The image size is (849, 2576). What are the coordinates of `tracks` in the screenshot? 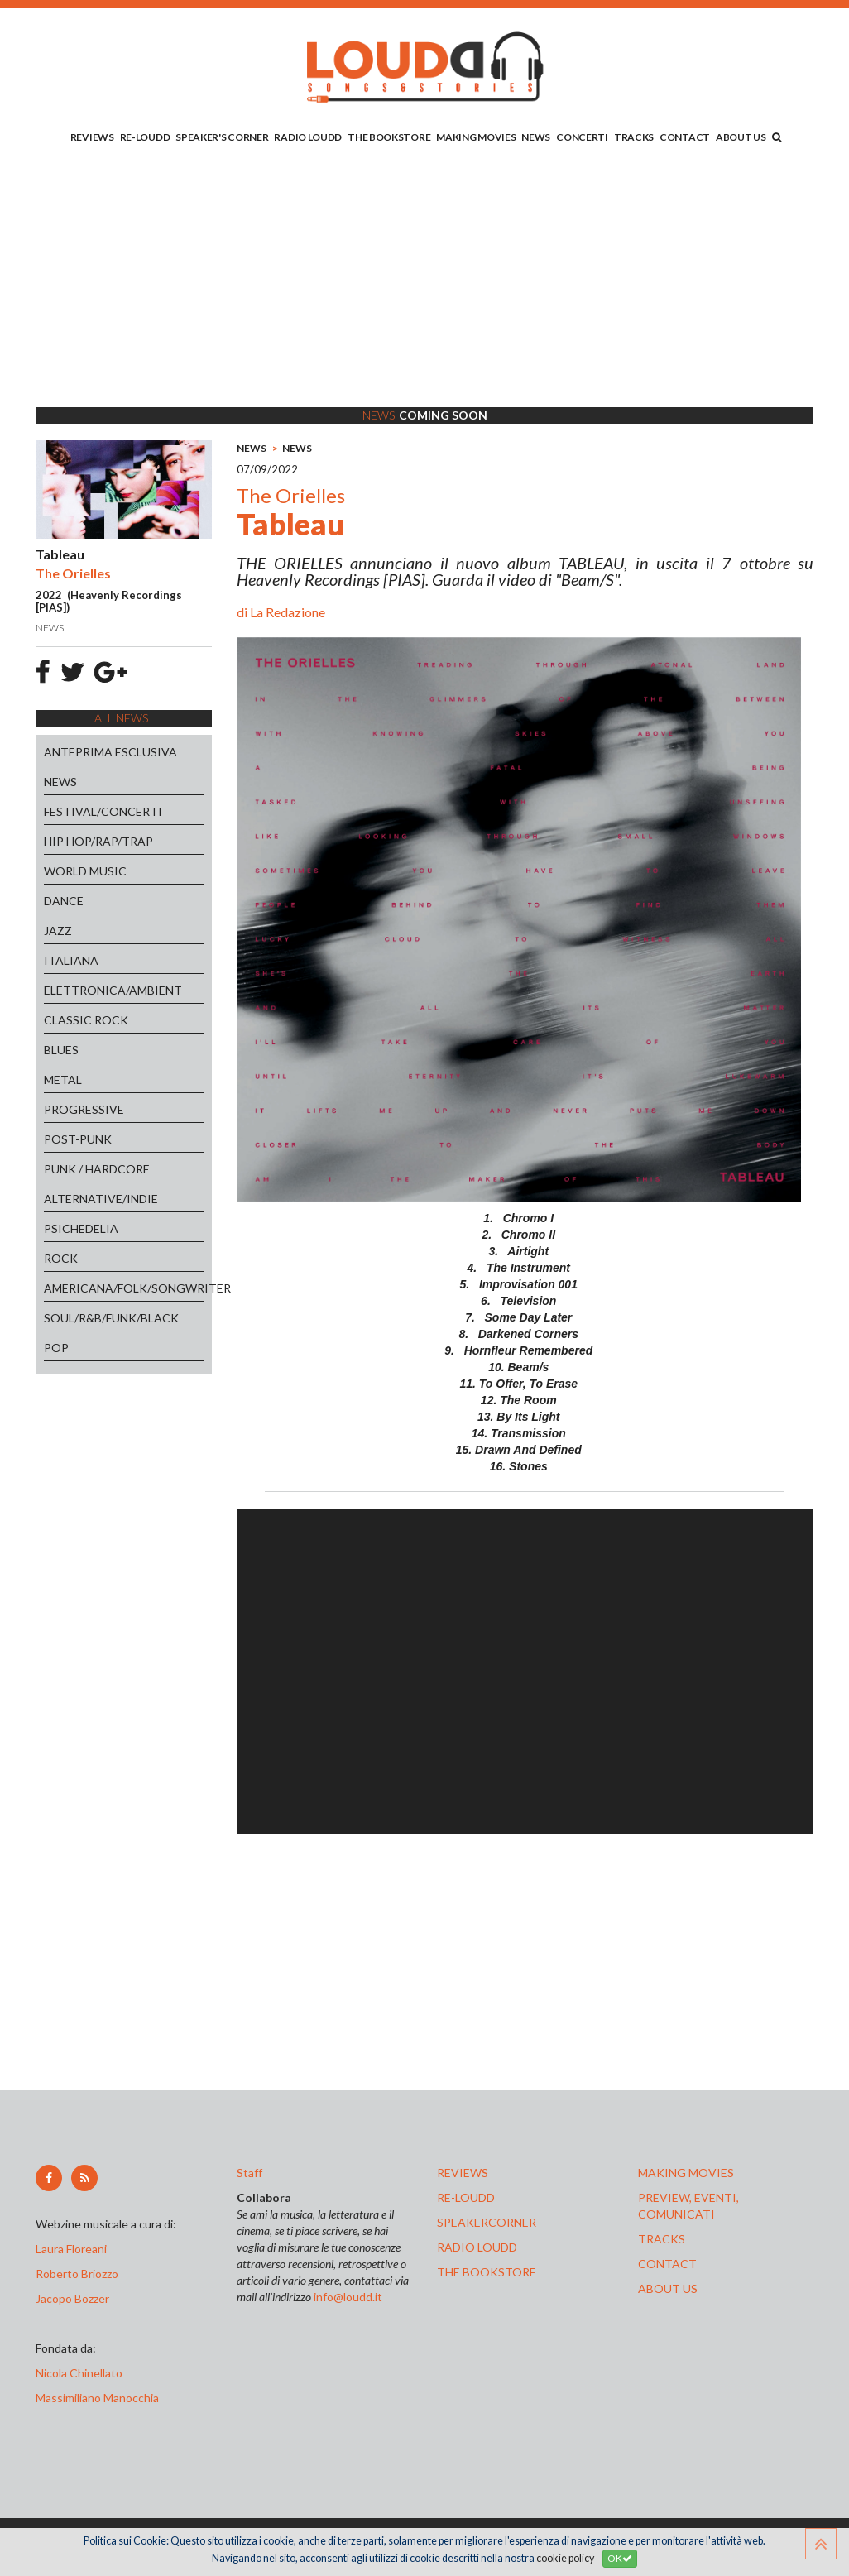 It's located at (661, 2239).